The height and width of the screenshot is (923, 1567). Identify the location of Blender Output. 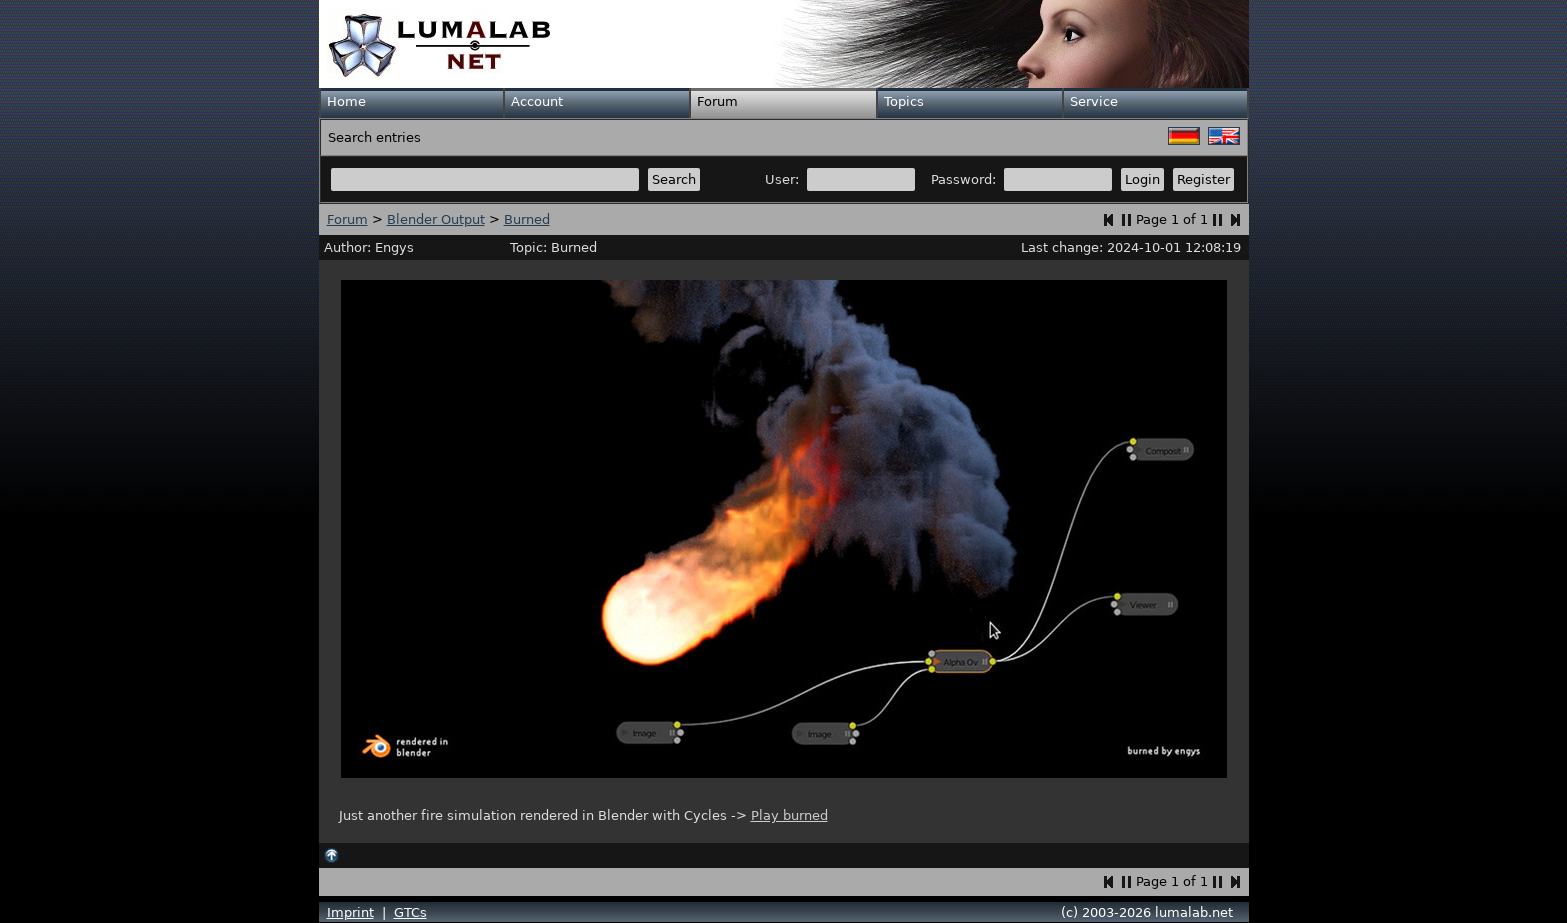
(436, 219).